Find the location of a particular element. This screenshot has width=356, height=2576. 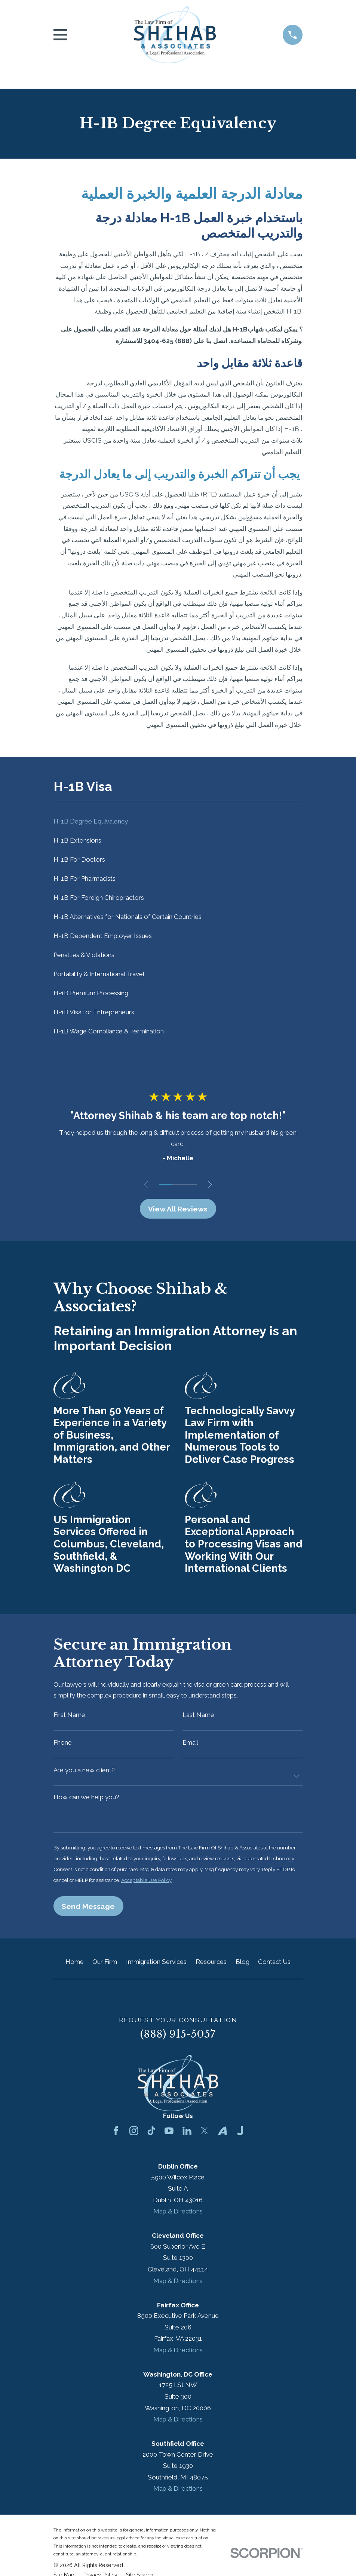

[Twitter] is located at coordinates (204, 2136).